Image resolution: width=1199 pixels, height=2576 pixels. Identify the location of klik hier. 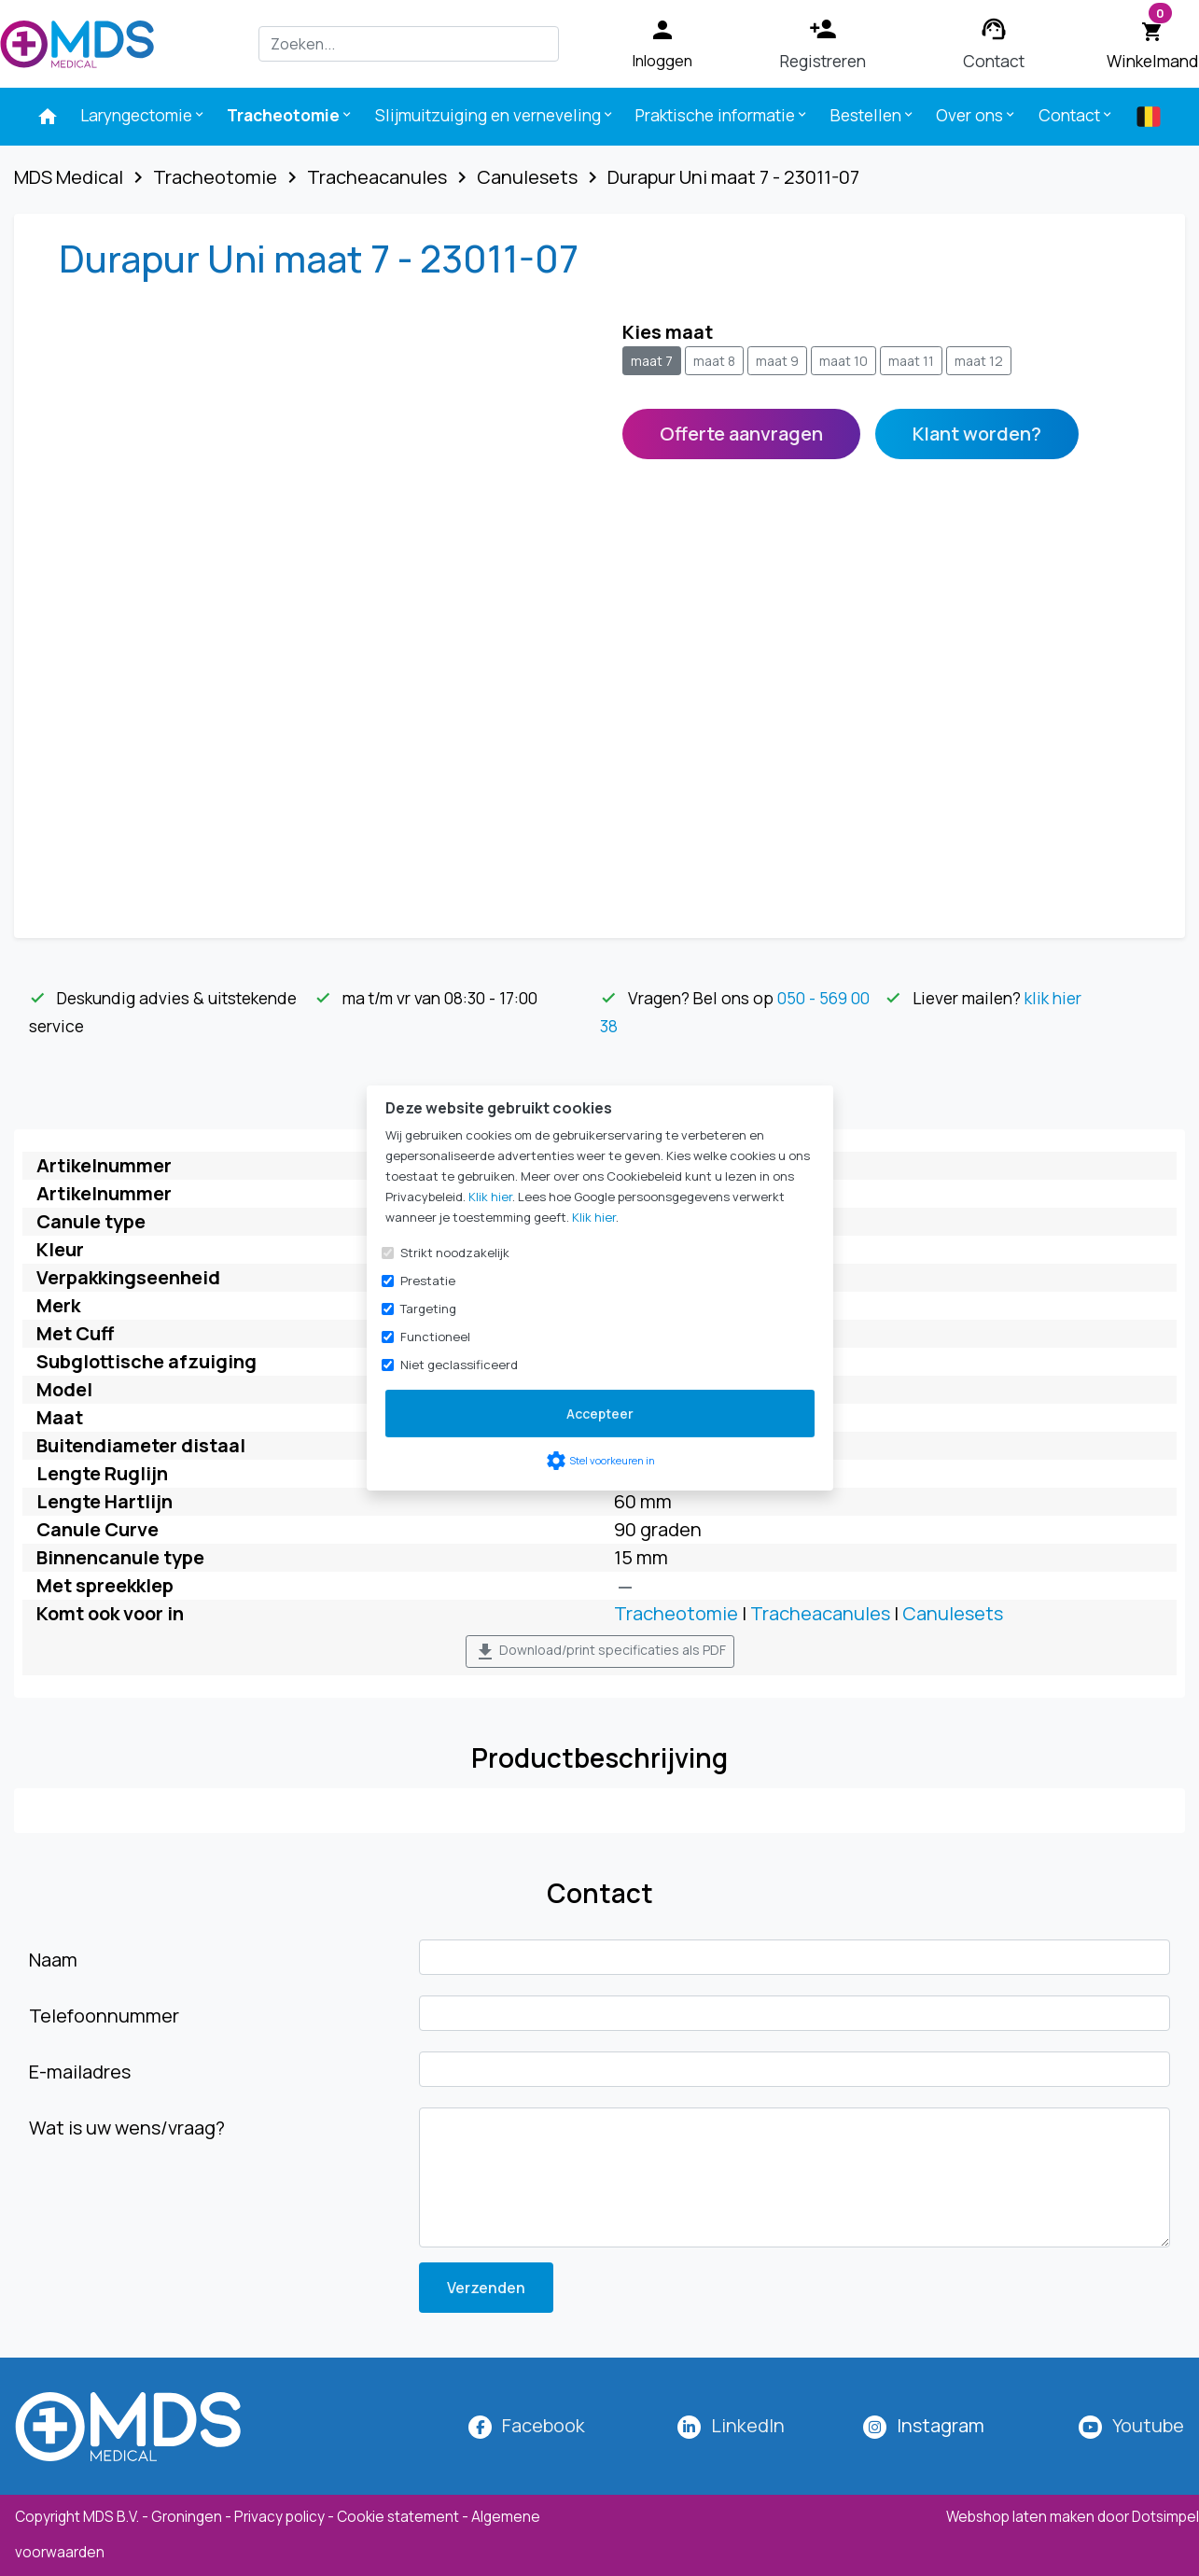
(1053, 998).